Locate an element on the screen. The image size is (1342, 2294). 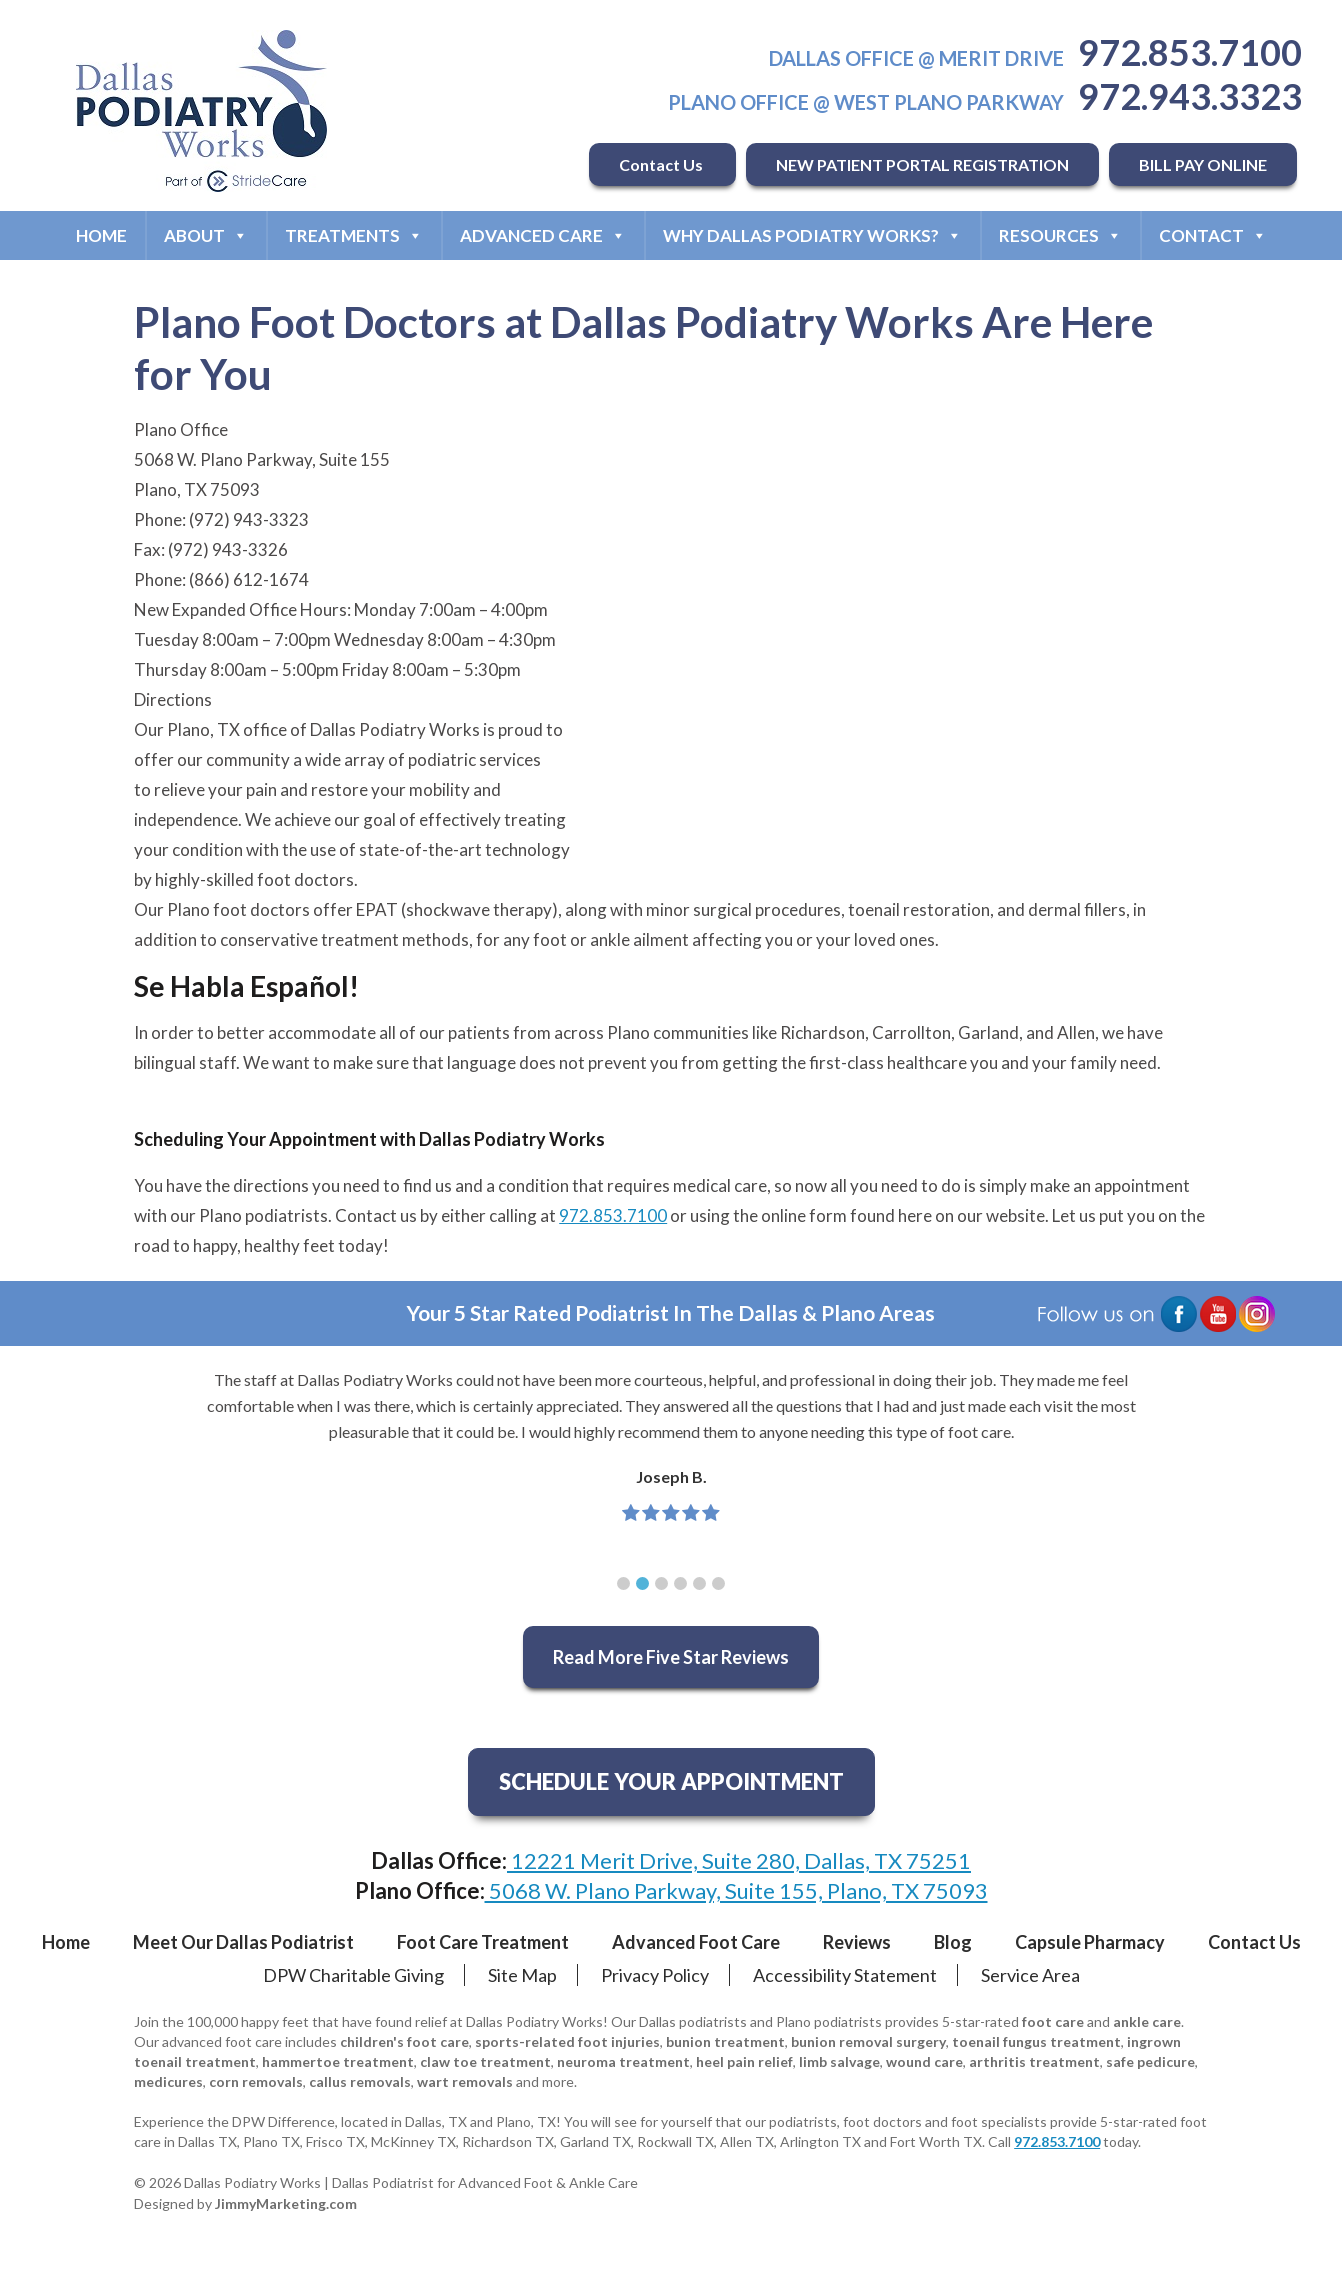
neuroma treatment is located at coordinates (623, 2061).